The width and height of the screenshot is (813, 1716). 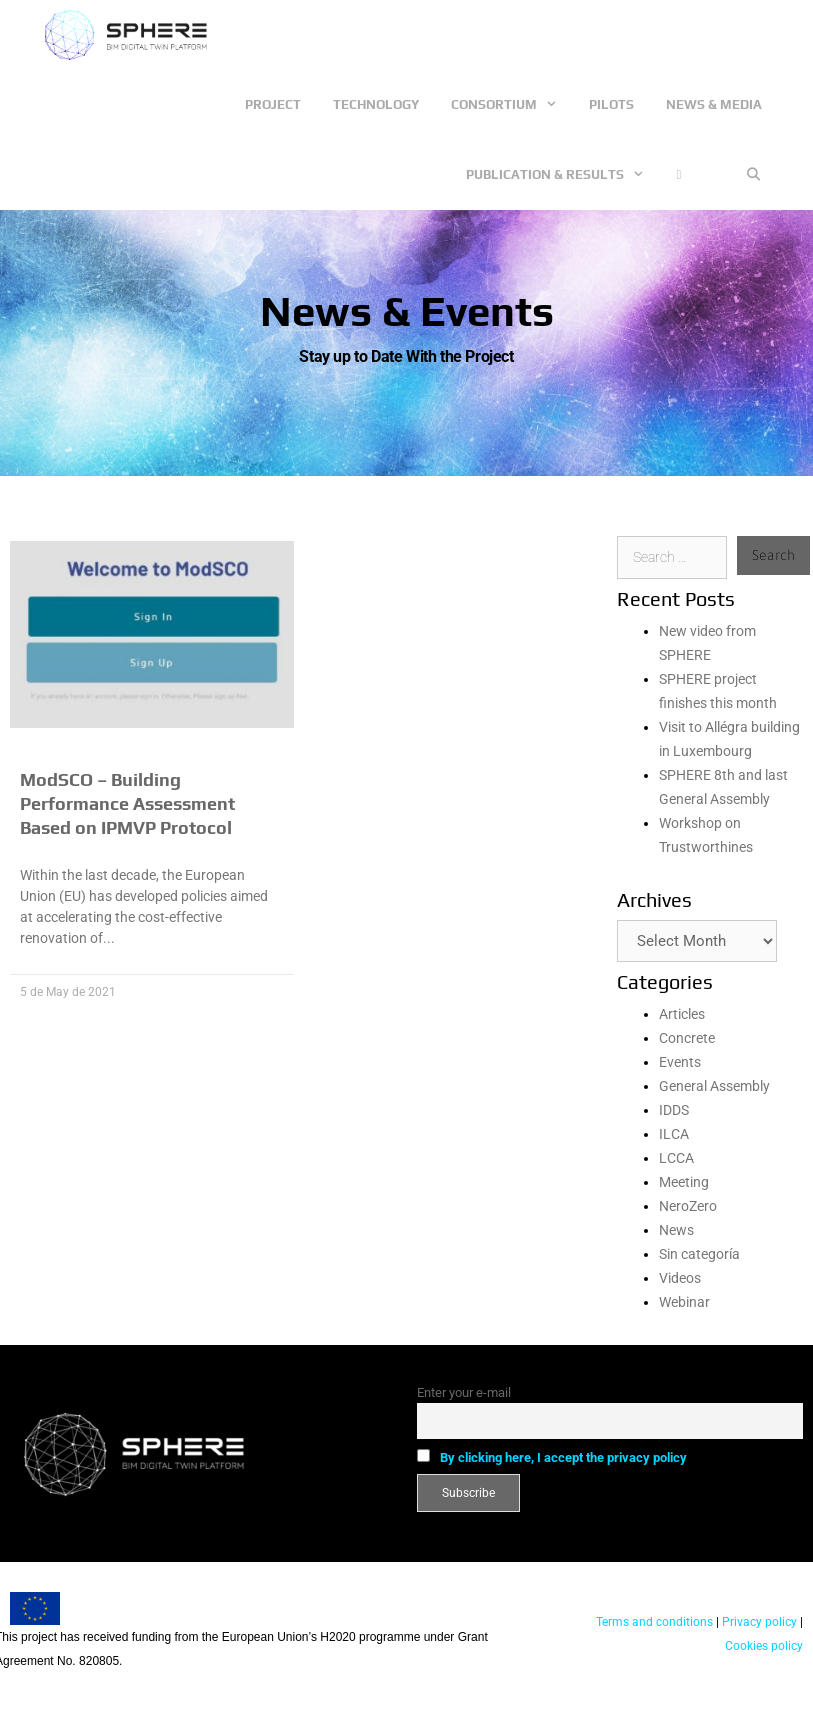 What do you see at coordinates (464, 1392) in the screenshot?
I see `Enter your e-mail` at bounding box center [464, 1392].